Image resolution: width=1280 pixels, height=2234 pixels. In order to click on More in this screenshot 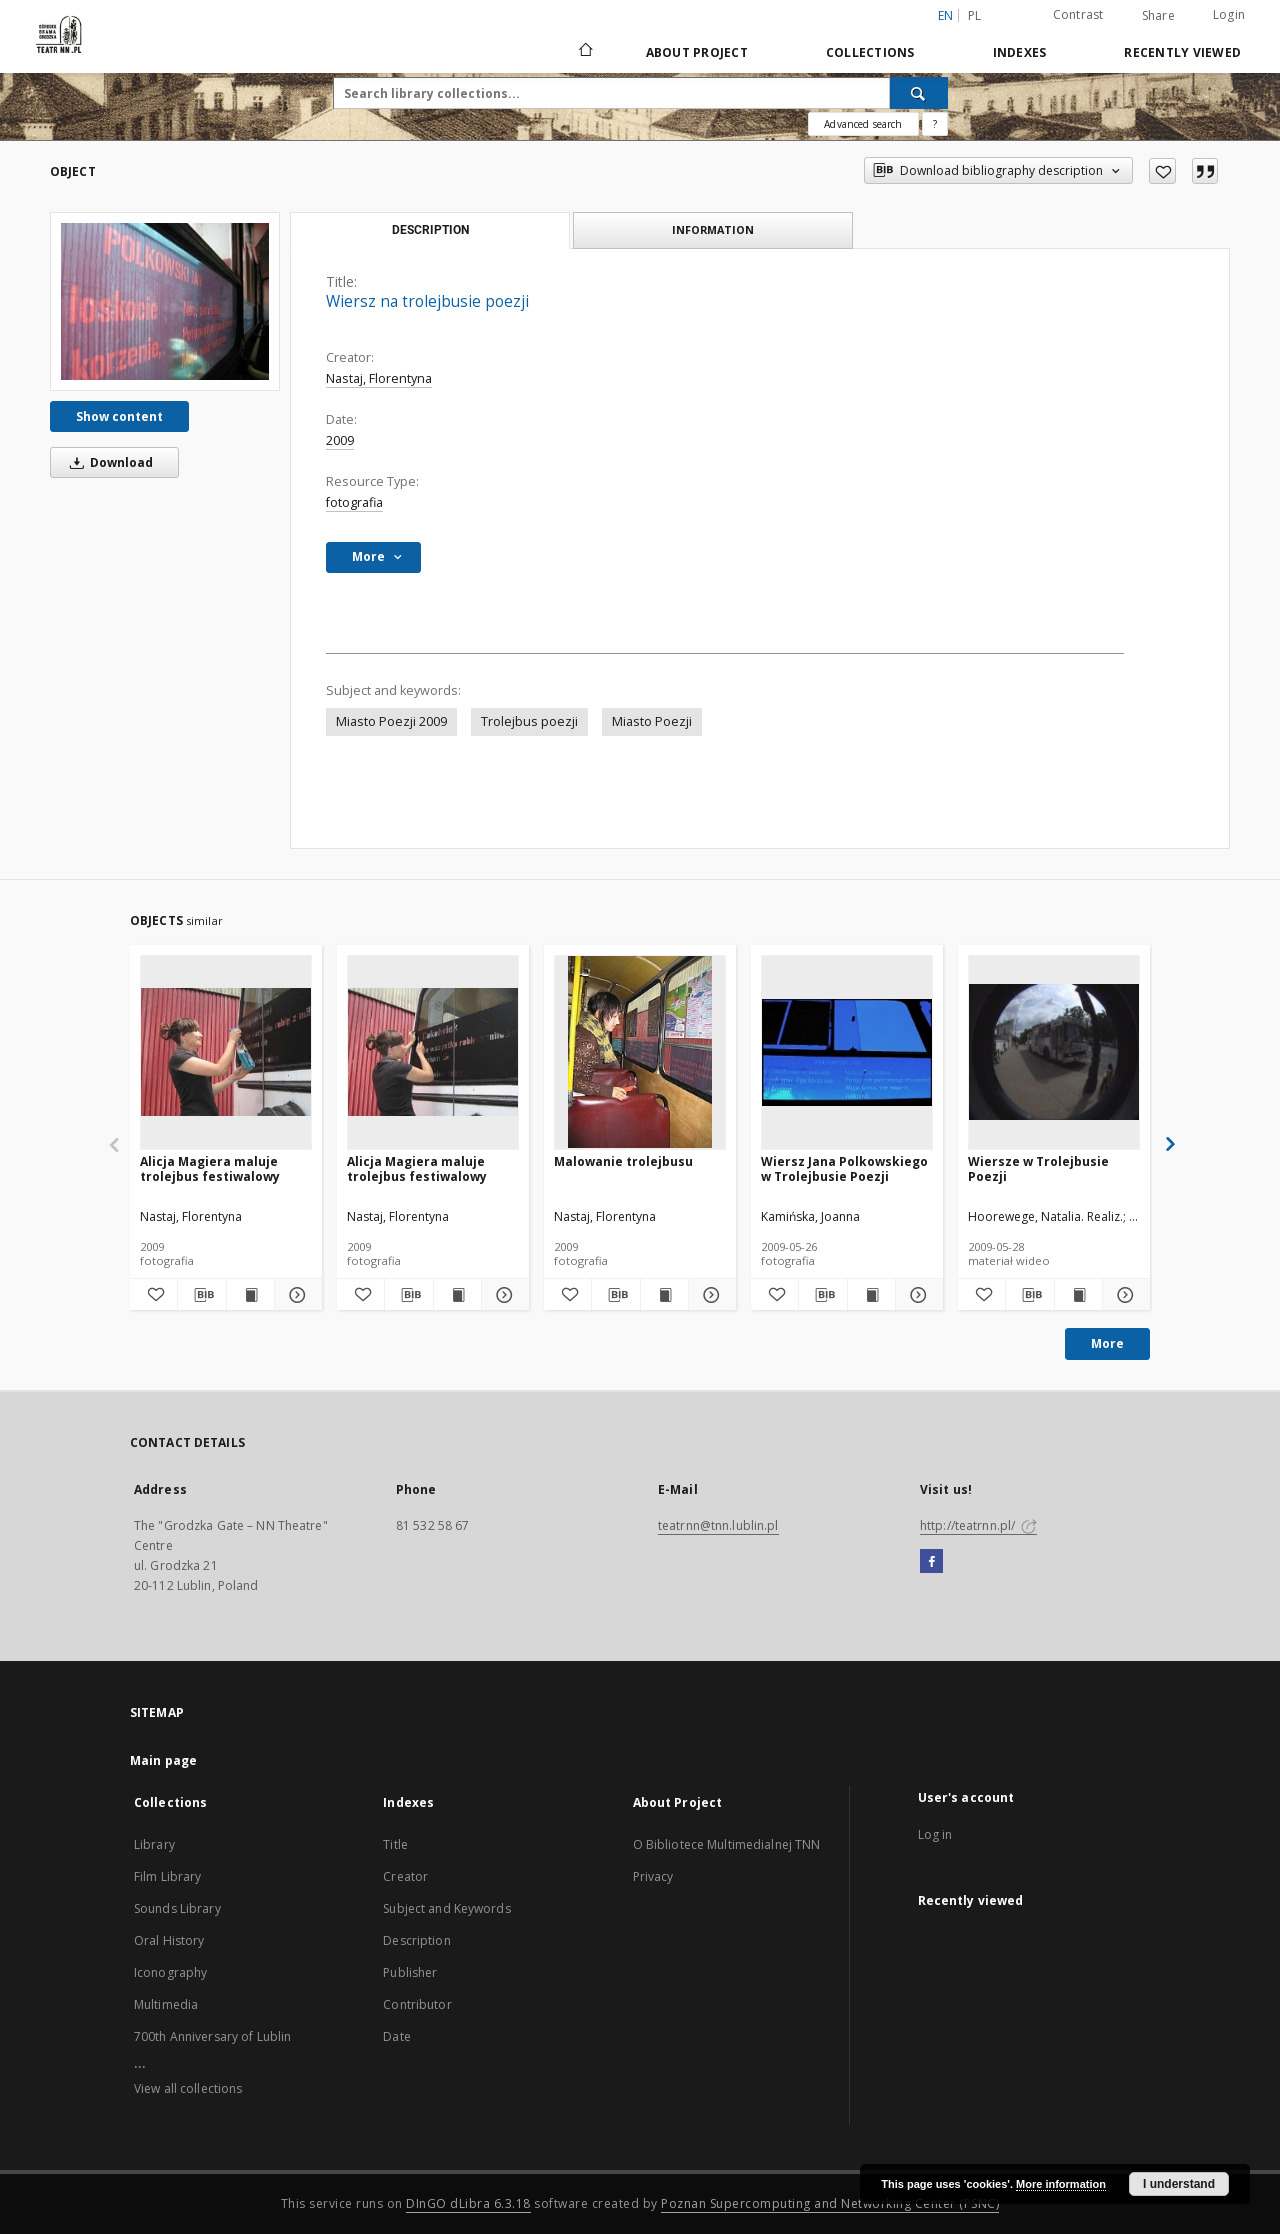, I will do `click(1107, 1343)`.